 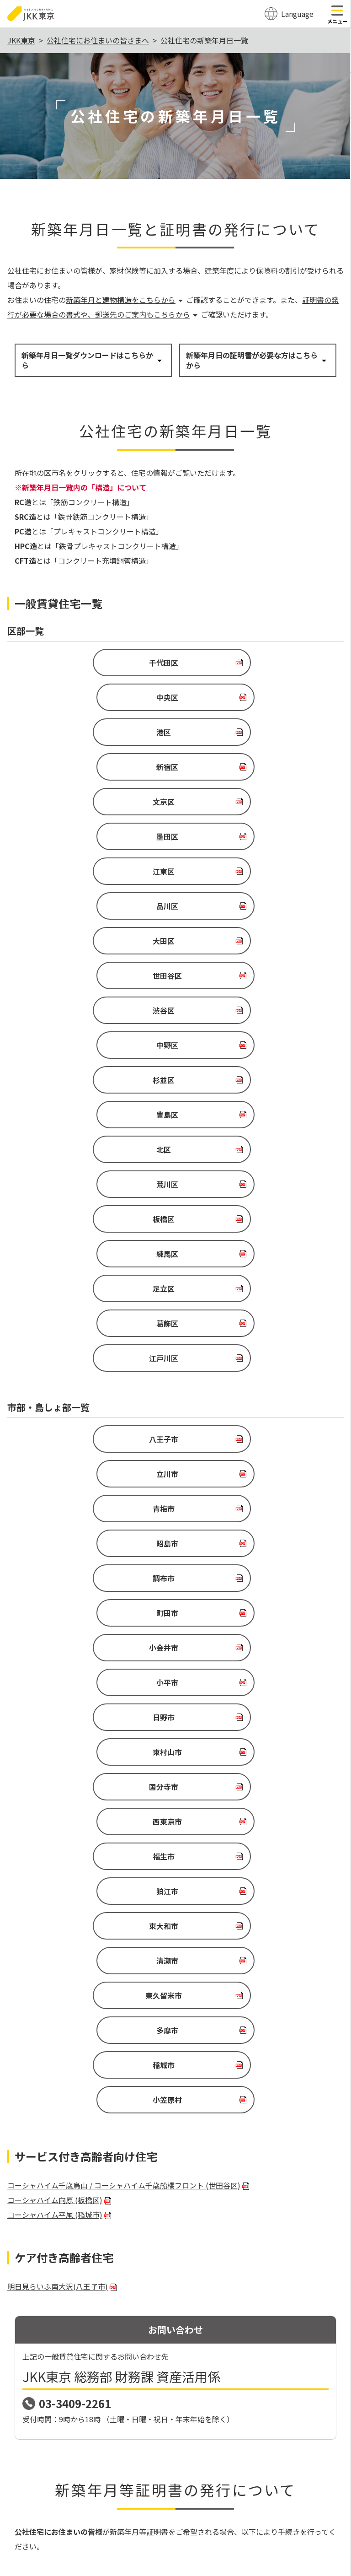 I want to click on お問い合わせ先詳細（公社）, so click(x=67, y=2379).